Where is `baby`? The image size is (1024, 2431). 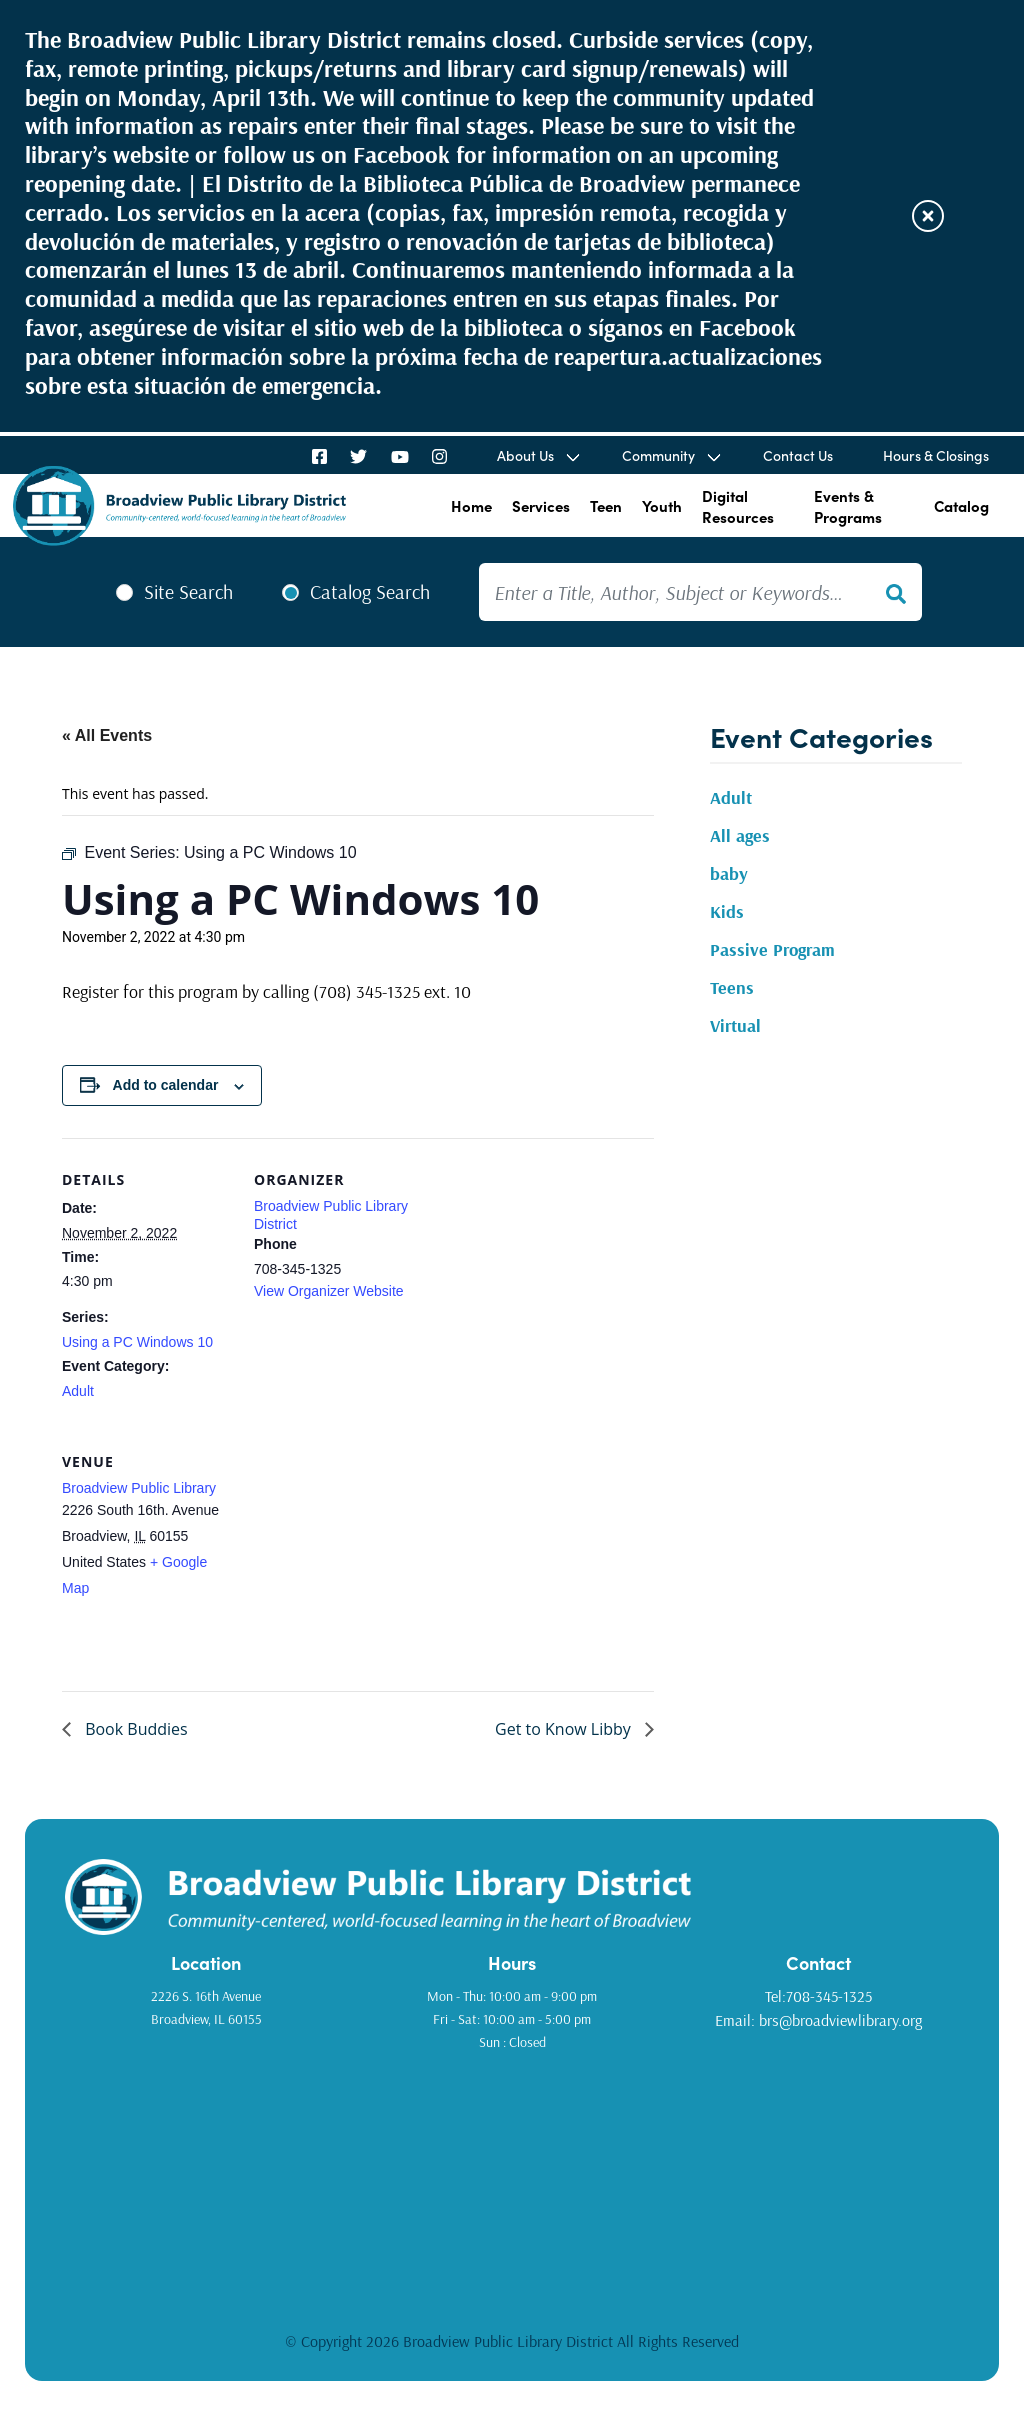 baby is located at coordinates (729, 873).